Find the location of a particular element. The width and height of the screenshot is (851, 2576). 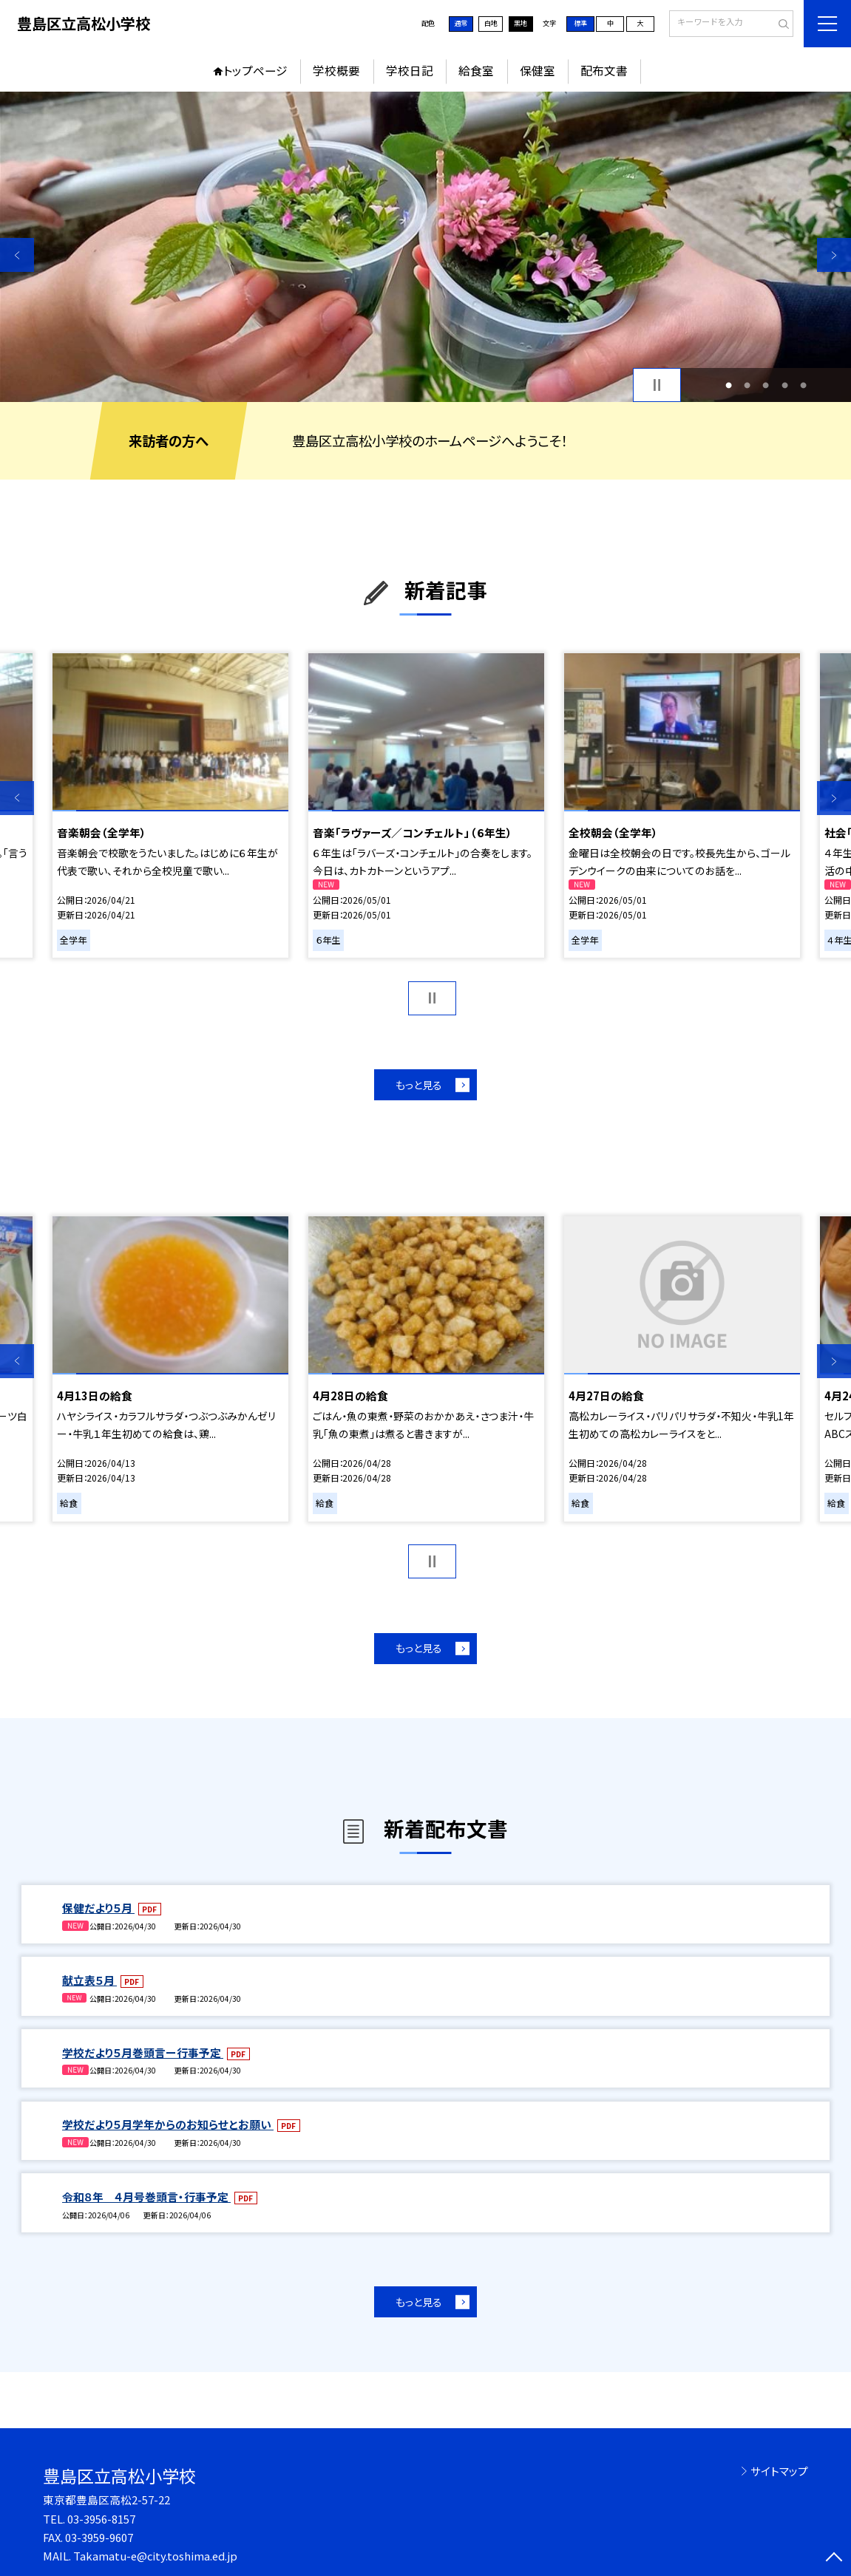

Previous [button] is located at coordinates (17, 255).